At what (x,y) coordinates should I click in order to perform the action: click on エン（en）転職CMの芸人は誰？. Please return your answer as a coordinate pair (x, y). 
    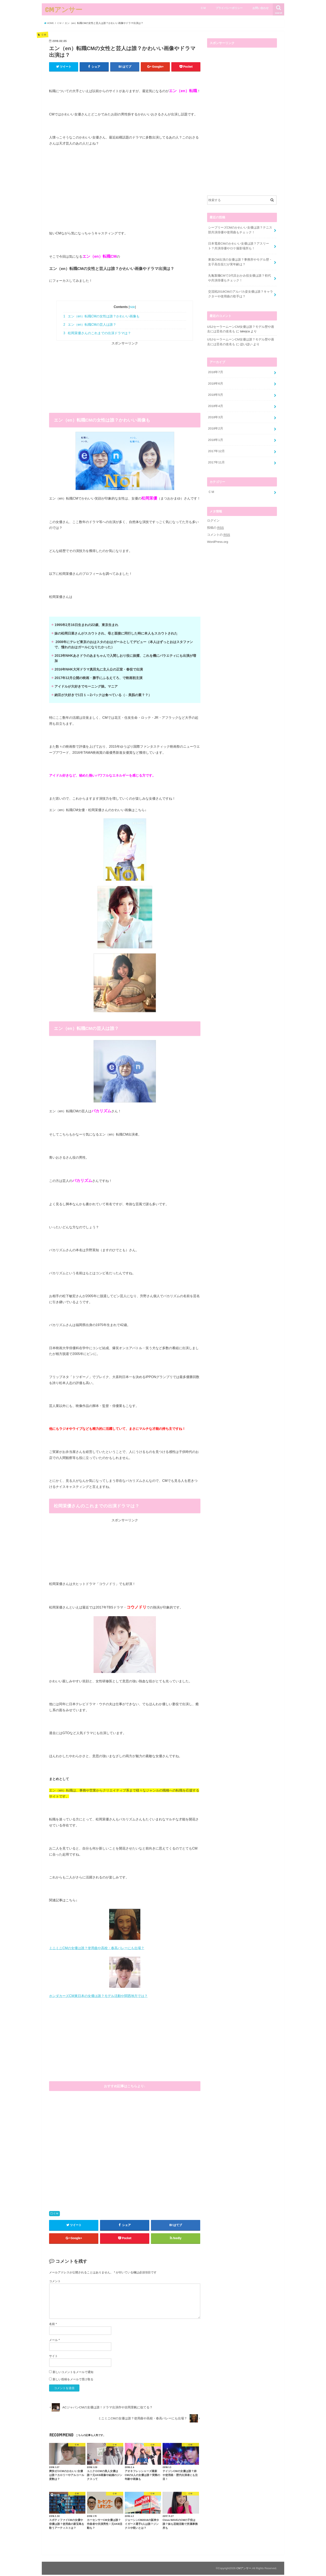
    Looking at the image, I should click on (89, 325).